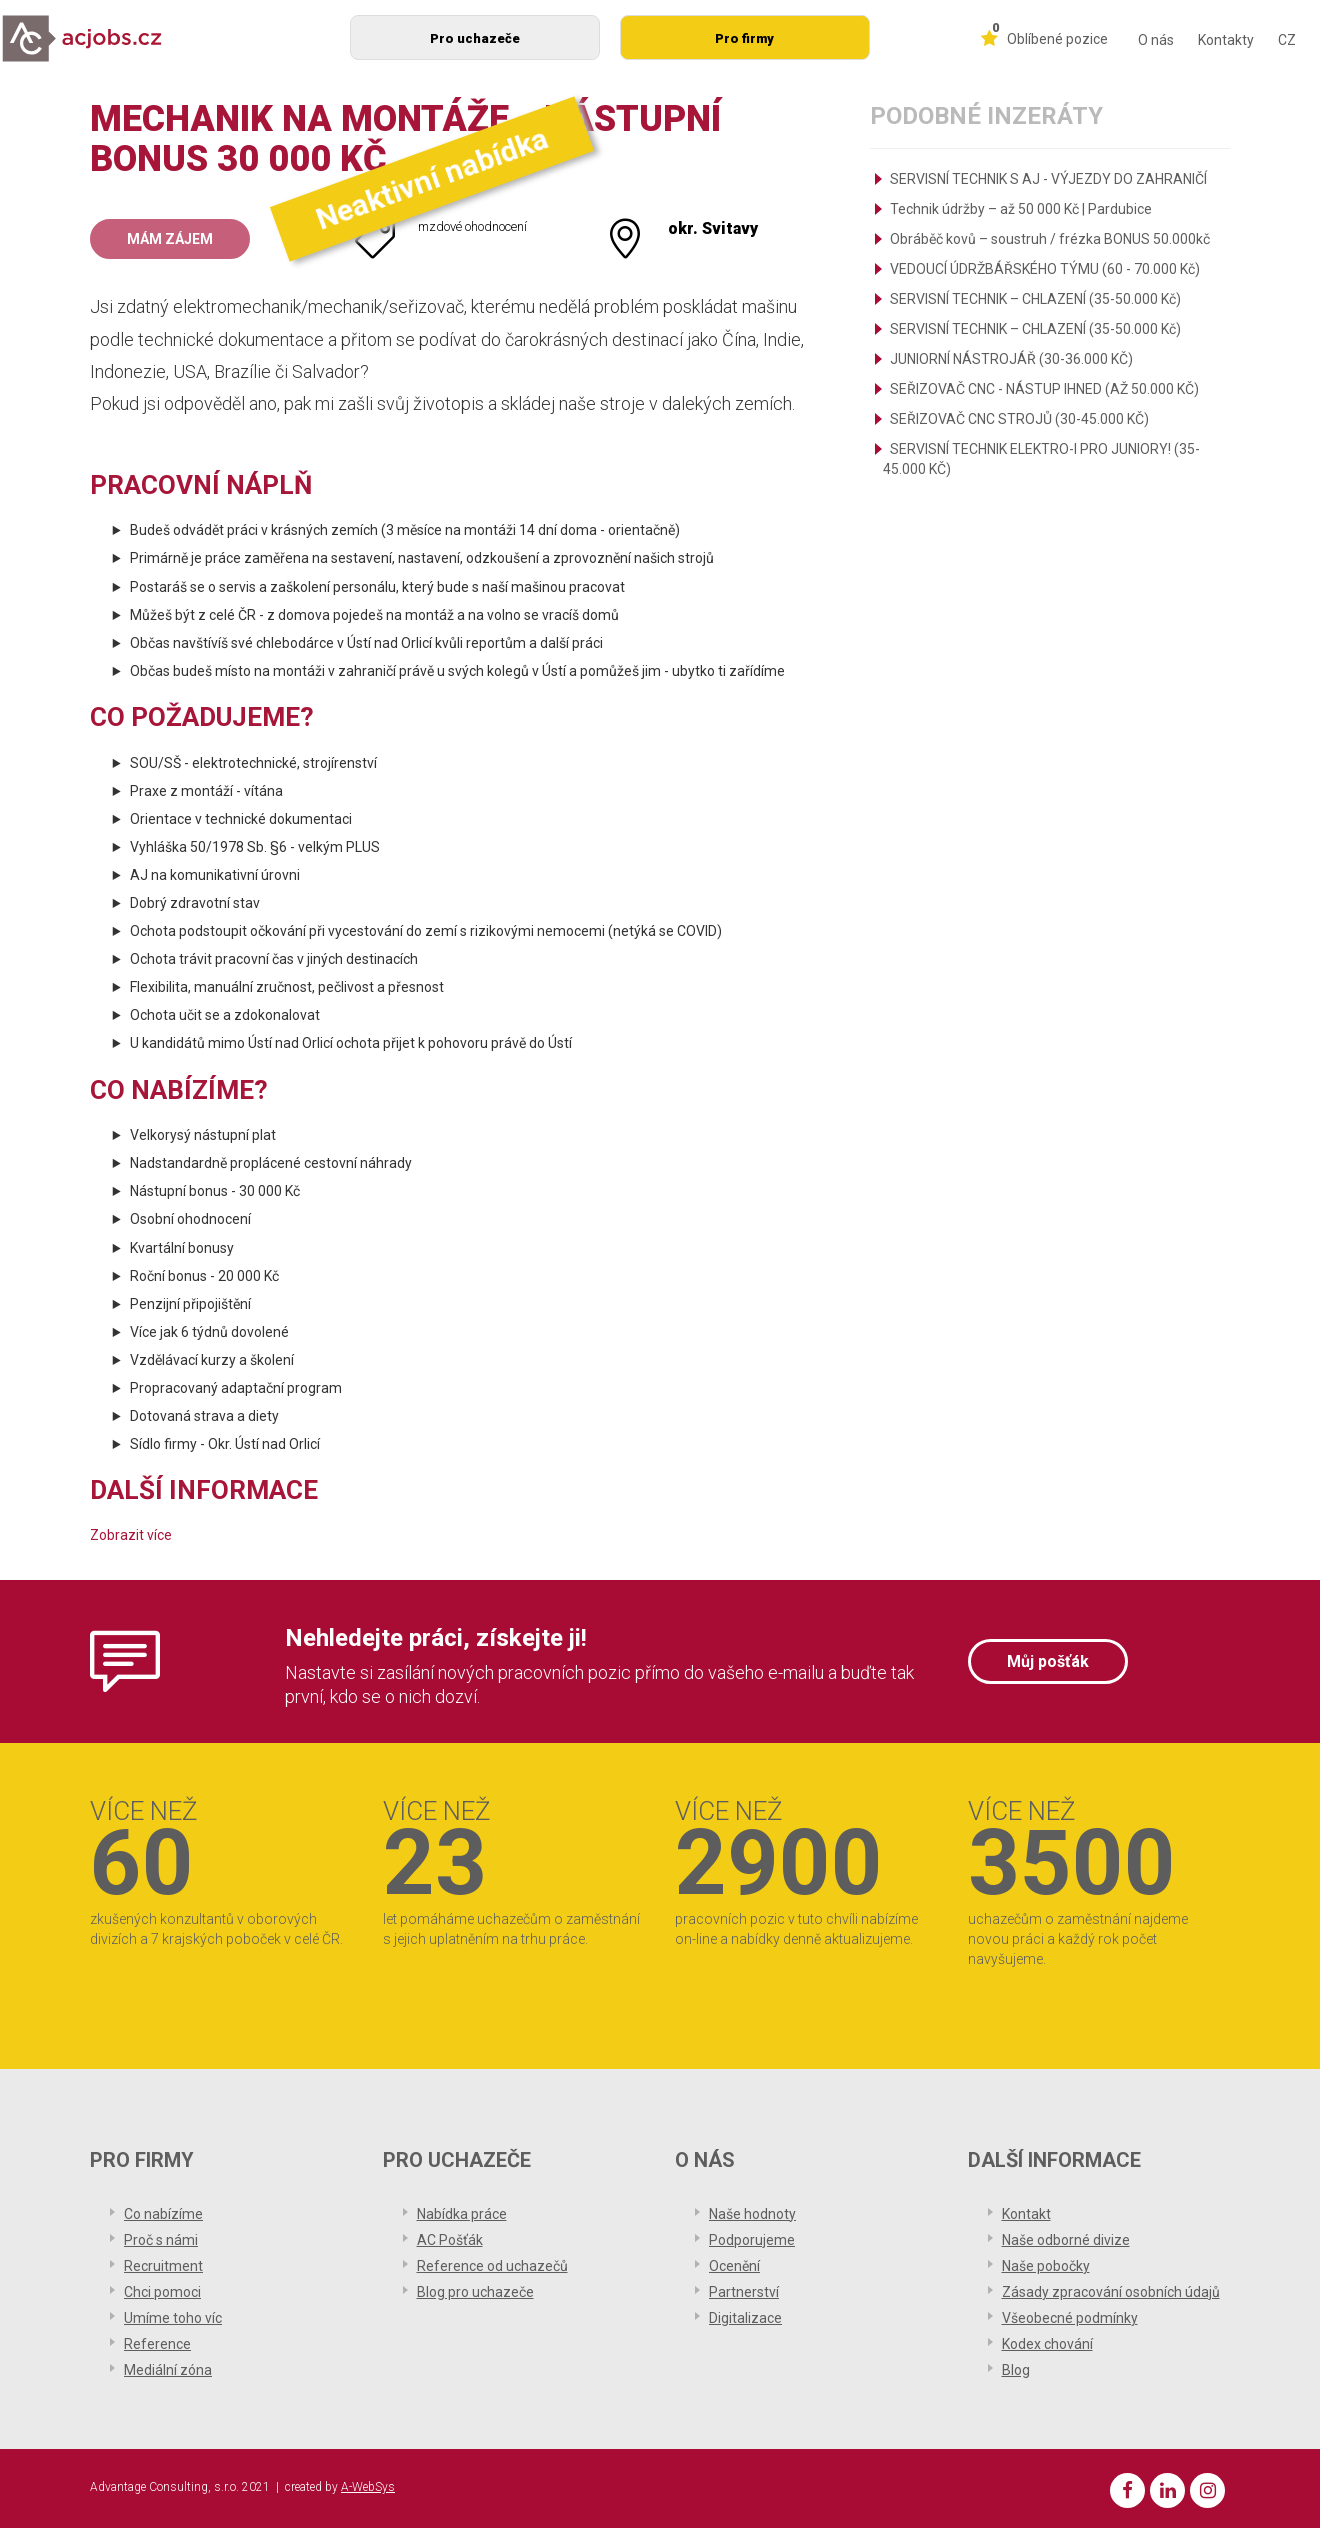  What do you see at coordinates (1070, 2318) in the screenshot?
I see `Všeobecné podmínky` at bounding box center [1070, 2318].